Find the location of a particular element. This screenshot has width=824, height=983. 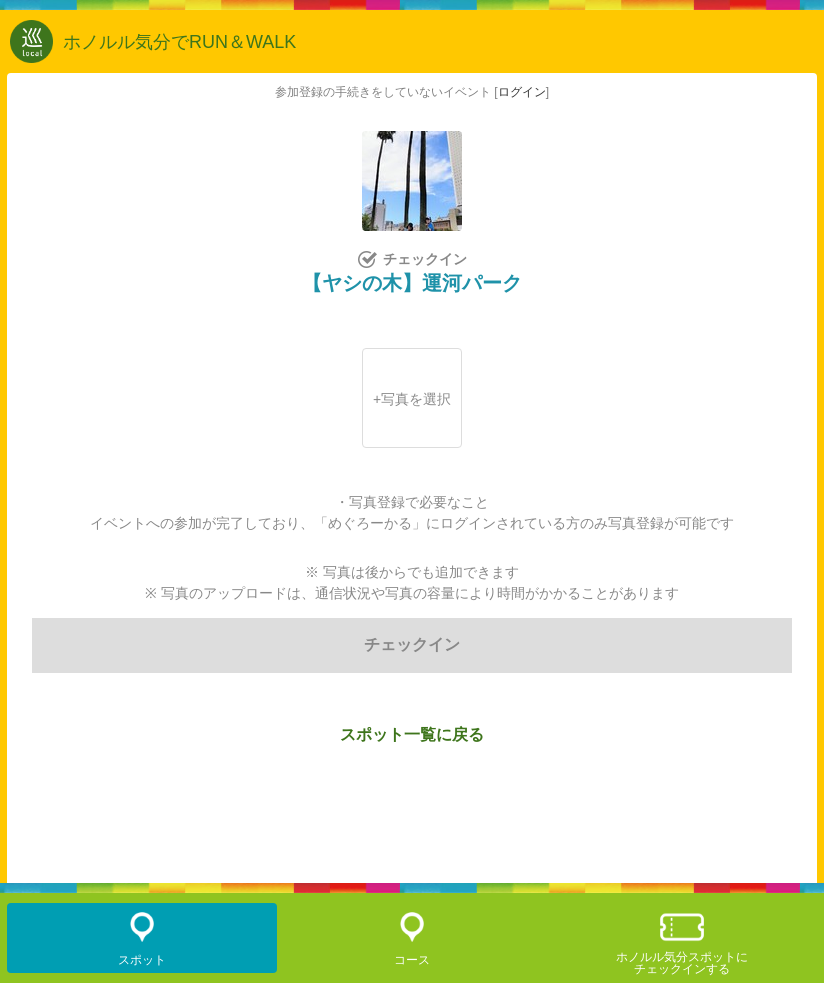

+写真を選択 is located at coordinates (412, 399).